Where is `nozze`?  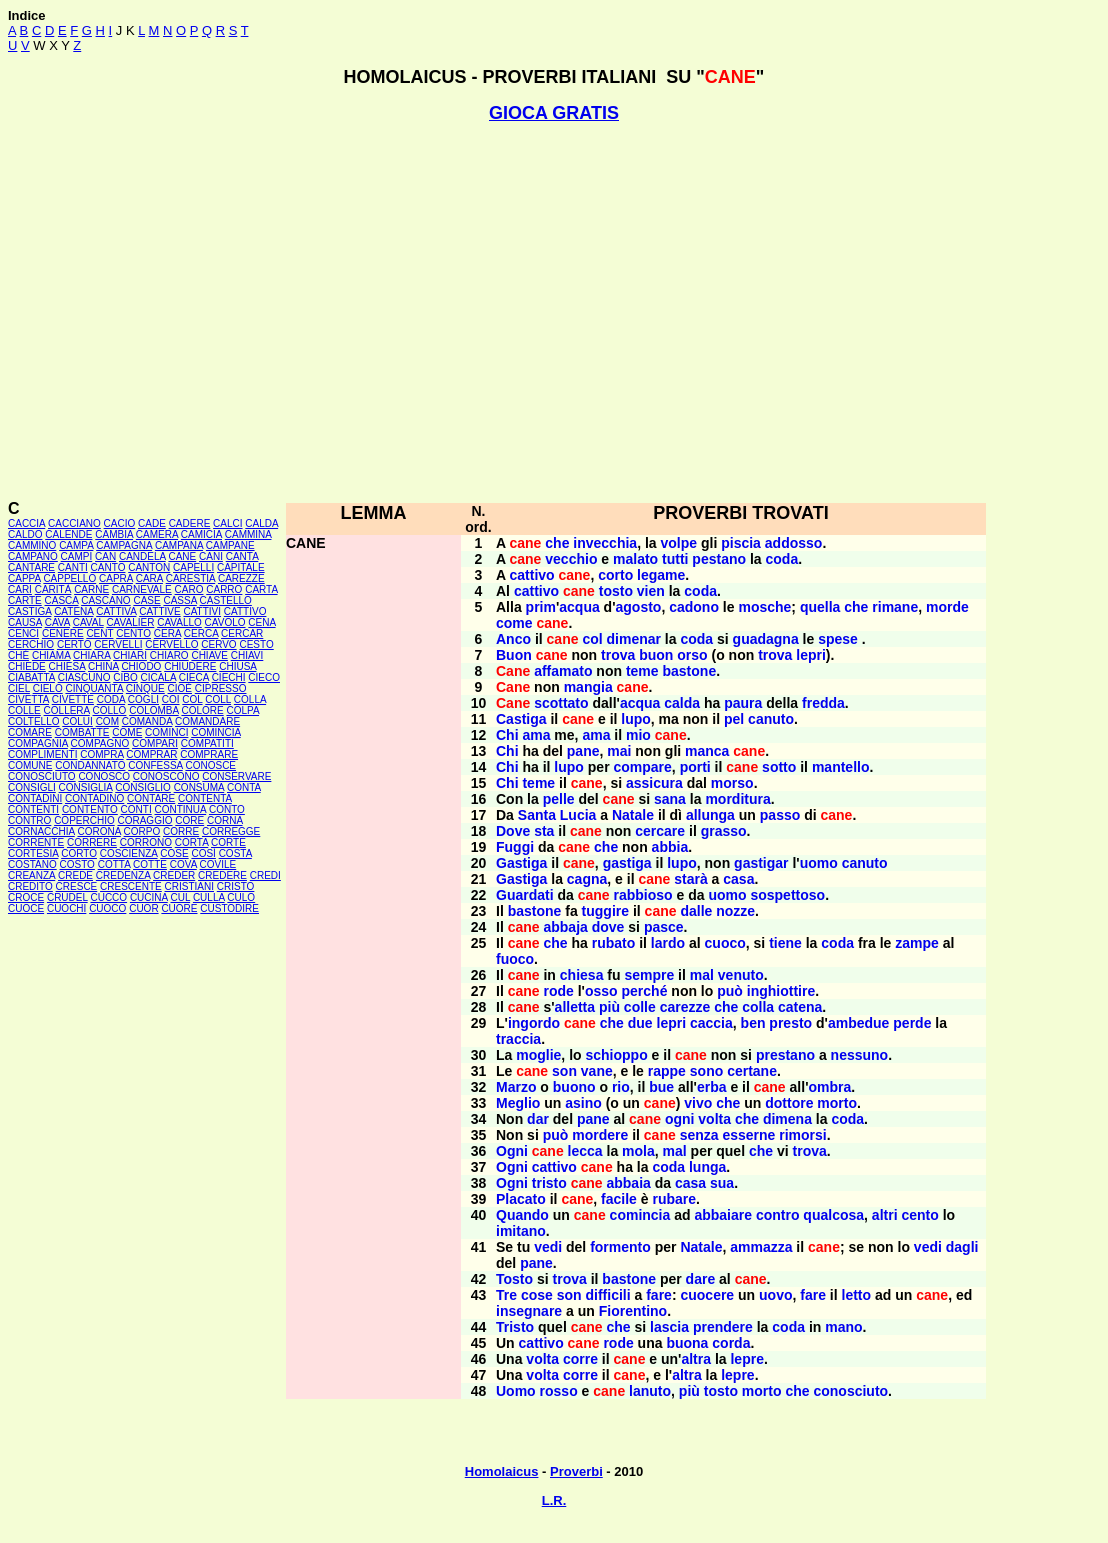
nozze is located at coordinates (735, 911).